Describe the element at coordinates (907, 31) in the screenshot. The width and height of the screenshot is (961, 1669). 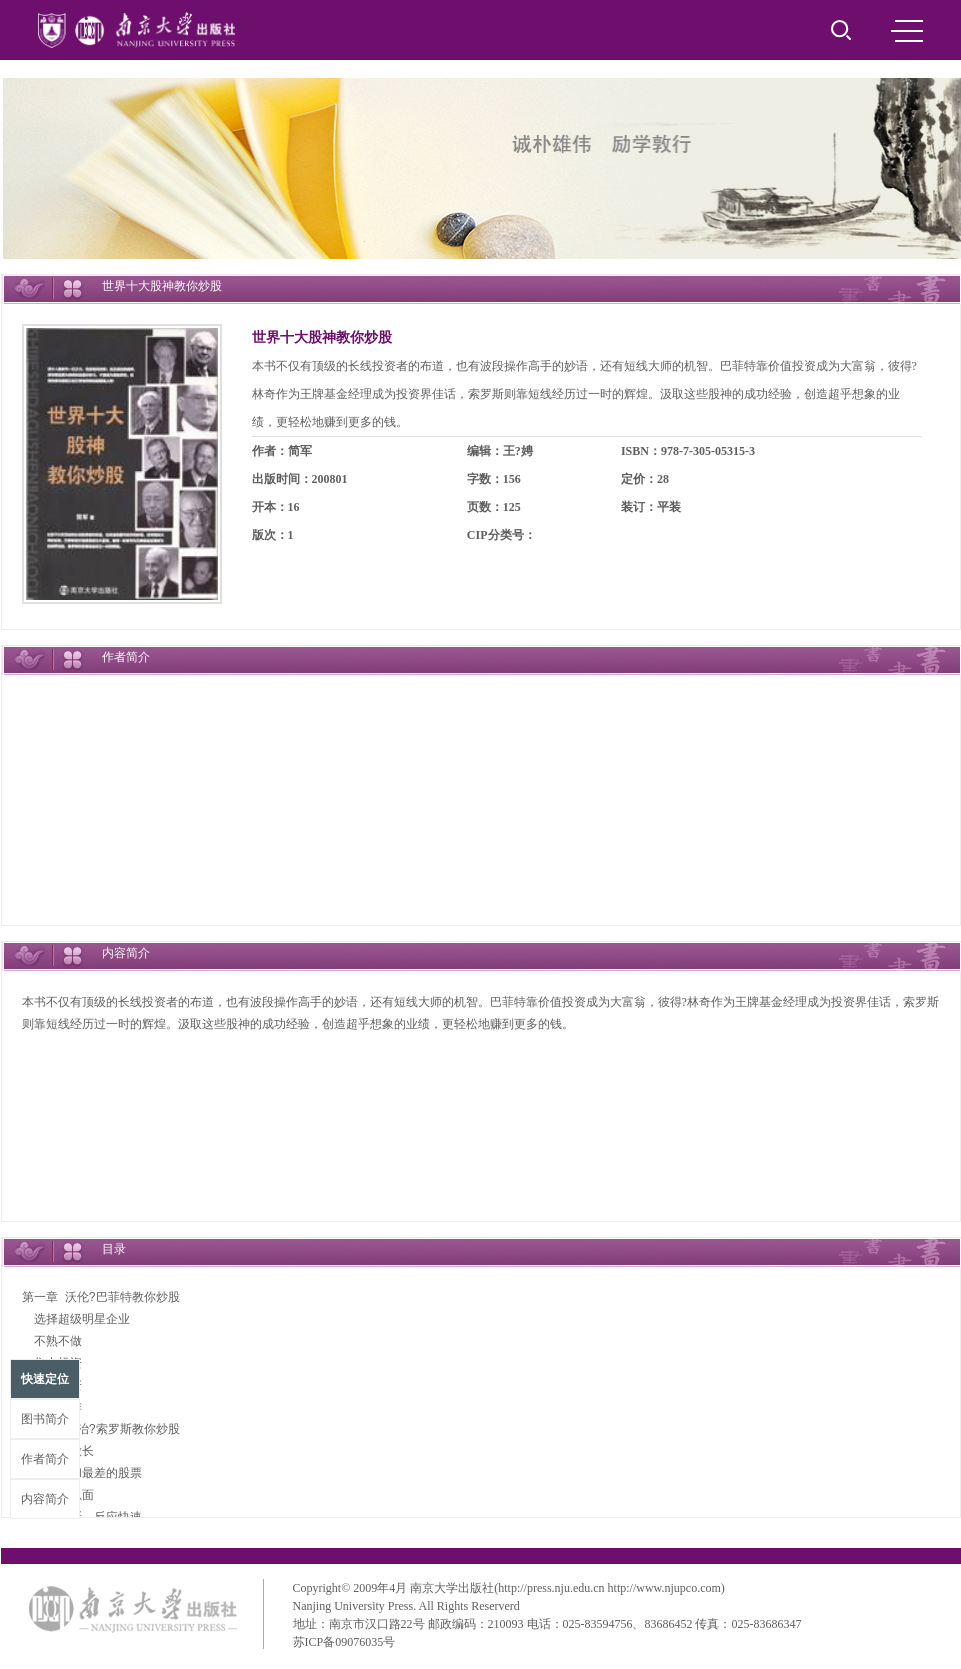
I see `MENU` at that location.